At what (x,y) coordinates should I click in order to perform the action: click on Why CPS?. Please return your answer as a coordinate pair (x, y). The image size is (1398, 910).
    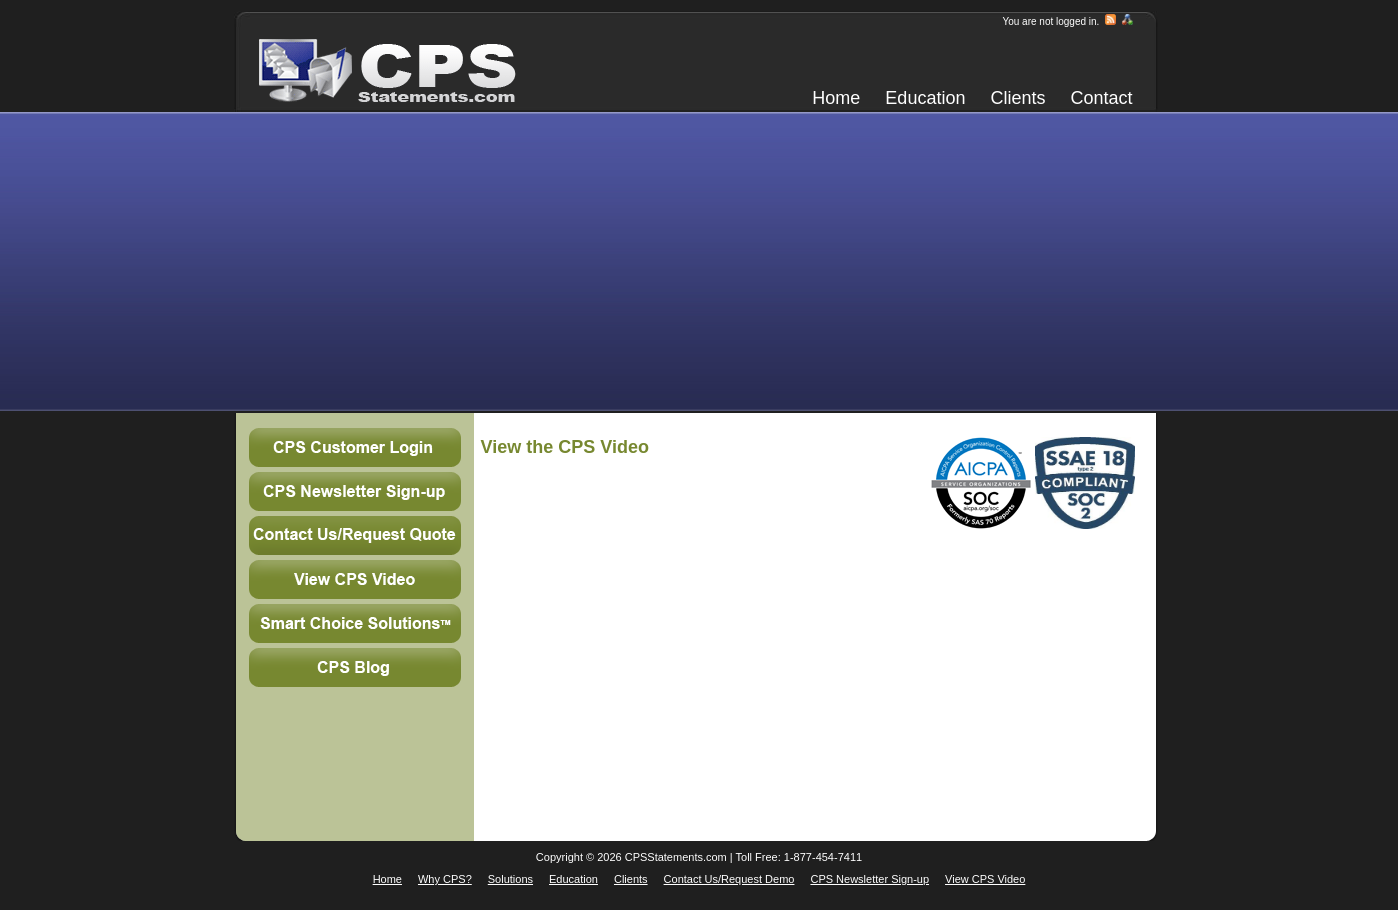
    Looking at the image, I should click on (445, 879).